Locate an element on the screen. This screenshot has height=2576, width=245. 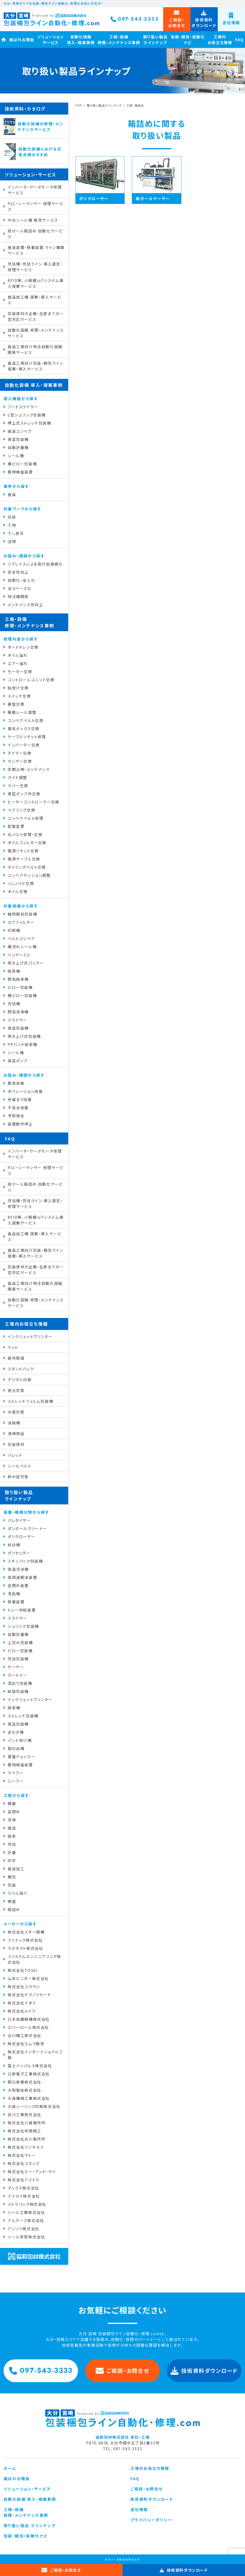
デジタル印刷 is located at coordinates (20, 1379).